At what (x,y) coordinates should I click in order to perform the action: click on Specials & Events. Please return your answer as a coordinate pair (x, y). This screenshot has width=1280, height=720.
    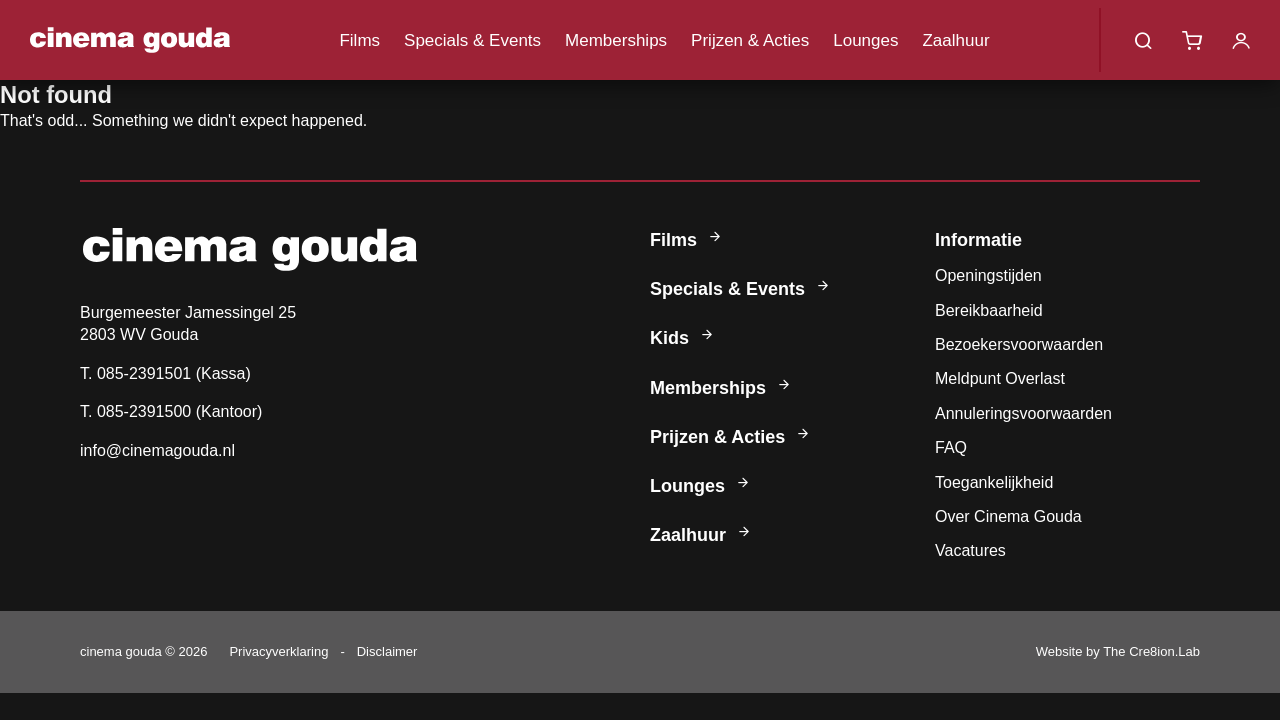
    Looking at the image, I should click on (472, 40).